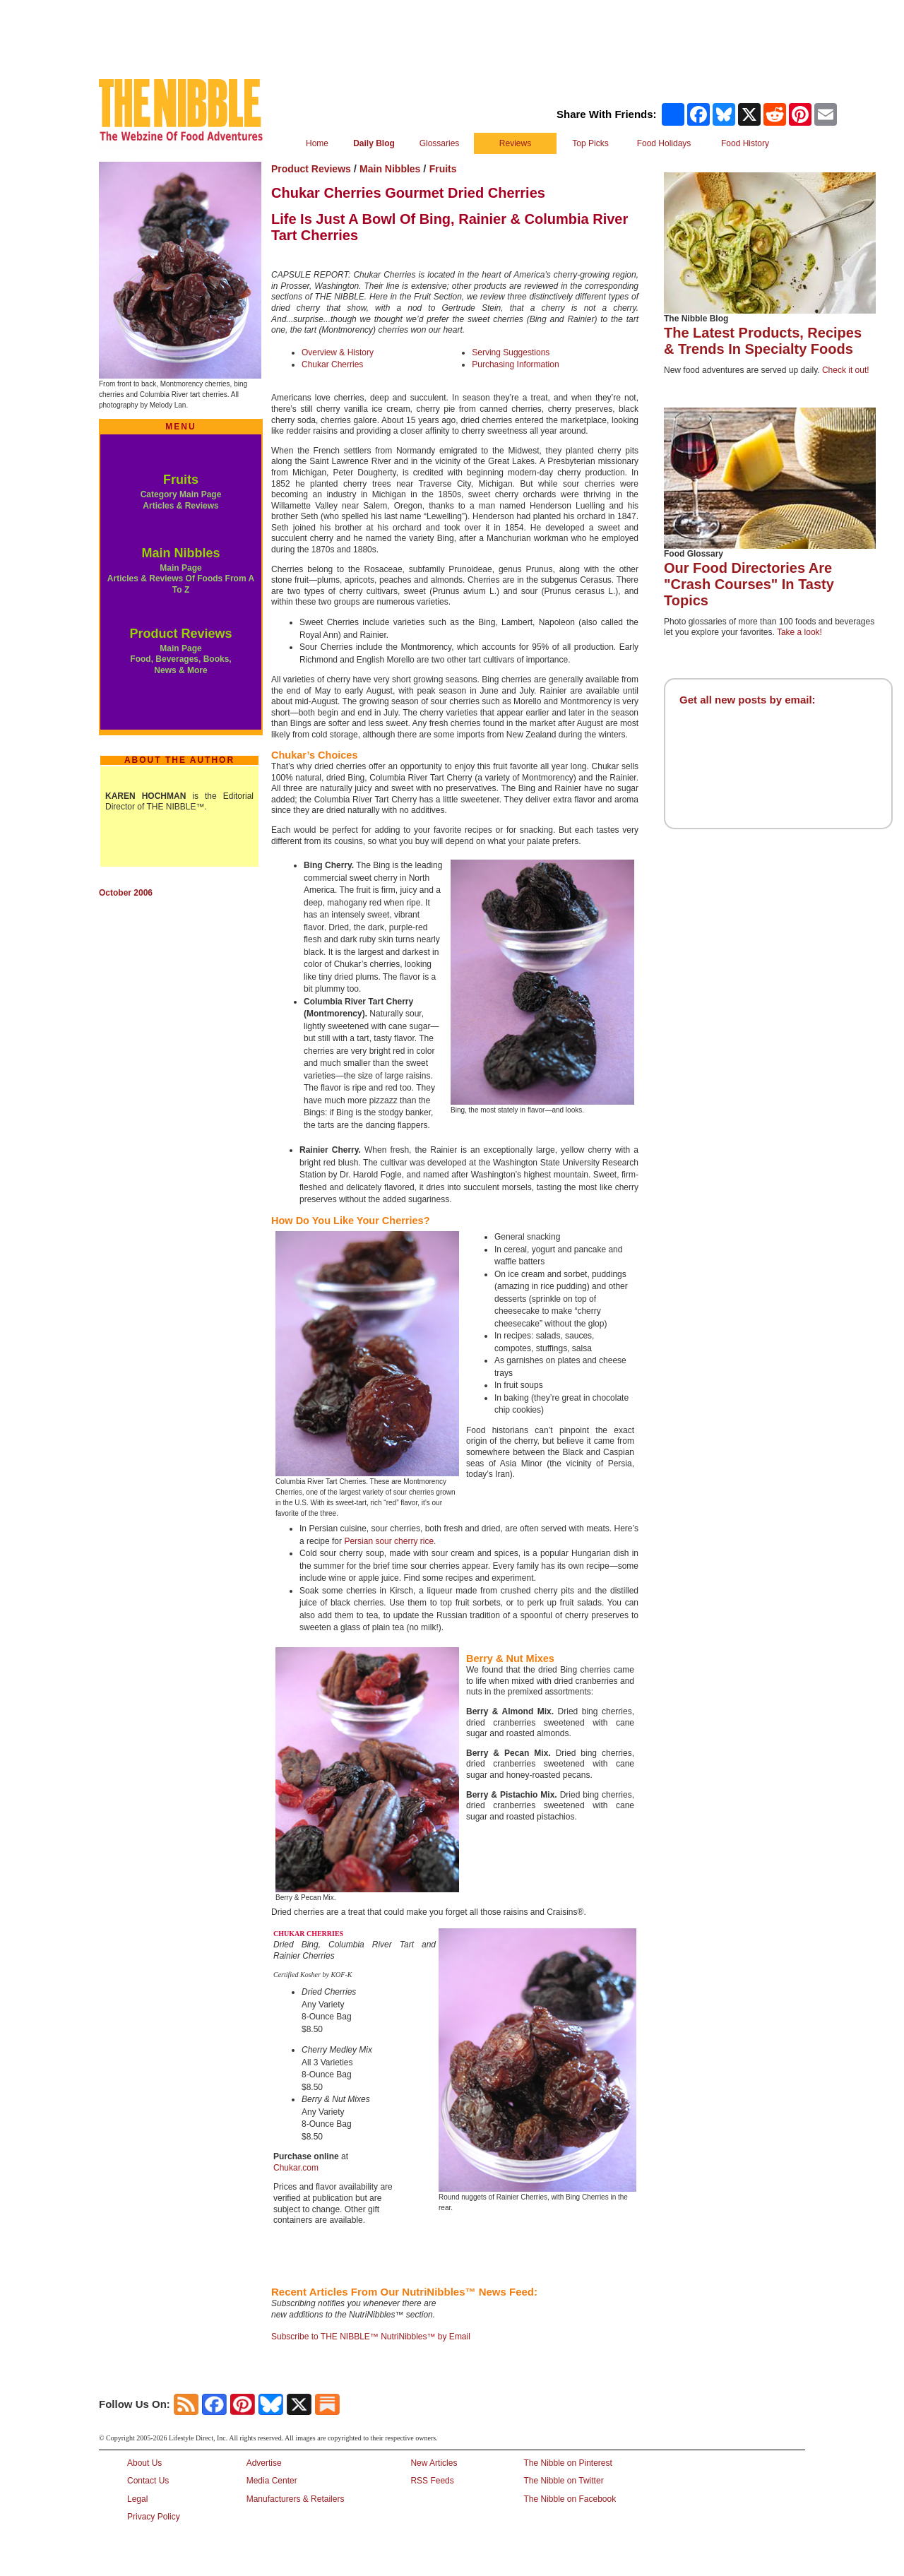 Image resolution: width=904 pixels, height=2576 pixels. Describe the element at coordinates (126, 893) in the screenshot. I see `October 2006` at that location.